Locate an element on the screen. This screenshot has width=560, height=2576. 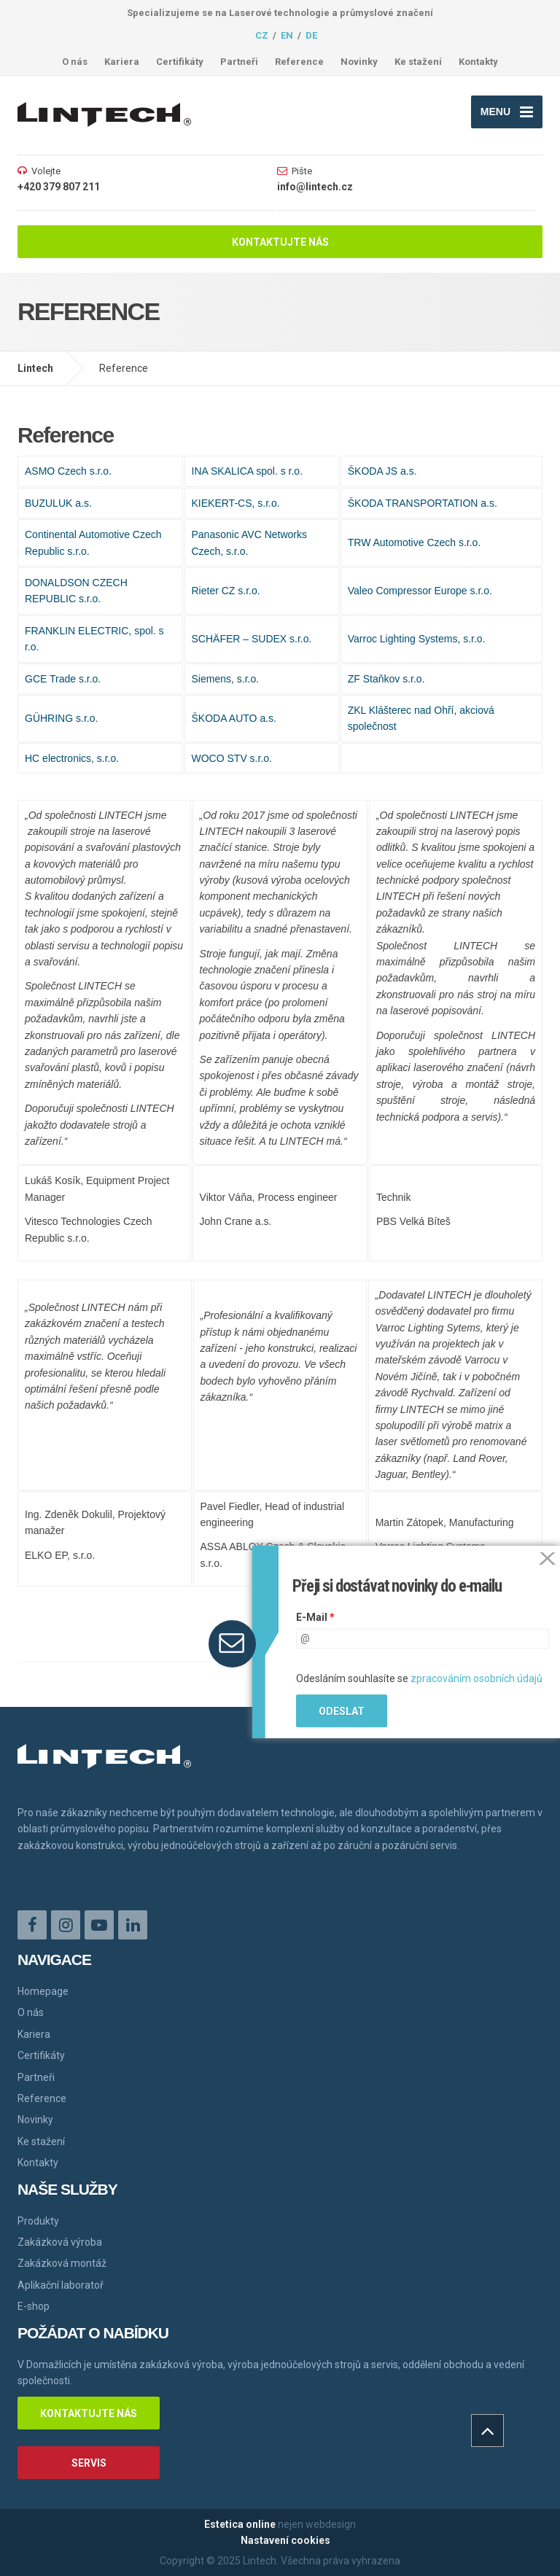
Produkty is located at coordinates (38, 2221).